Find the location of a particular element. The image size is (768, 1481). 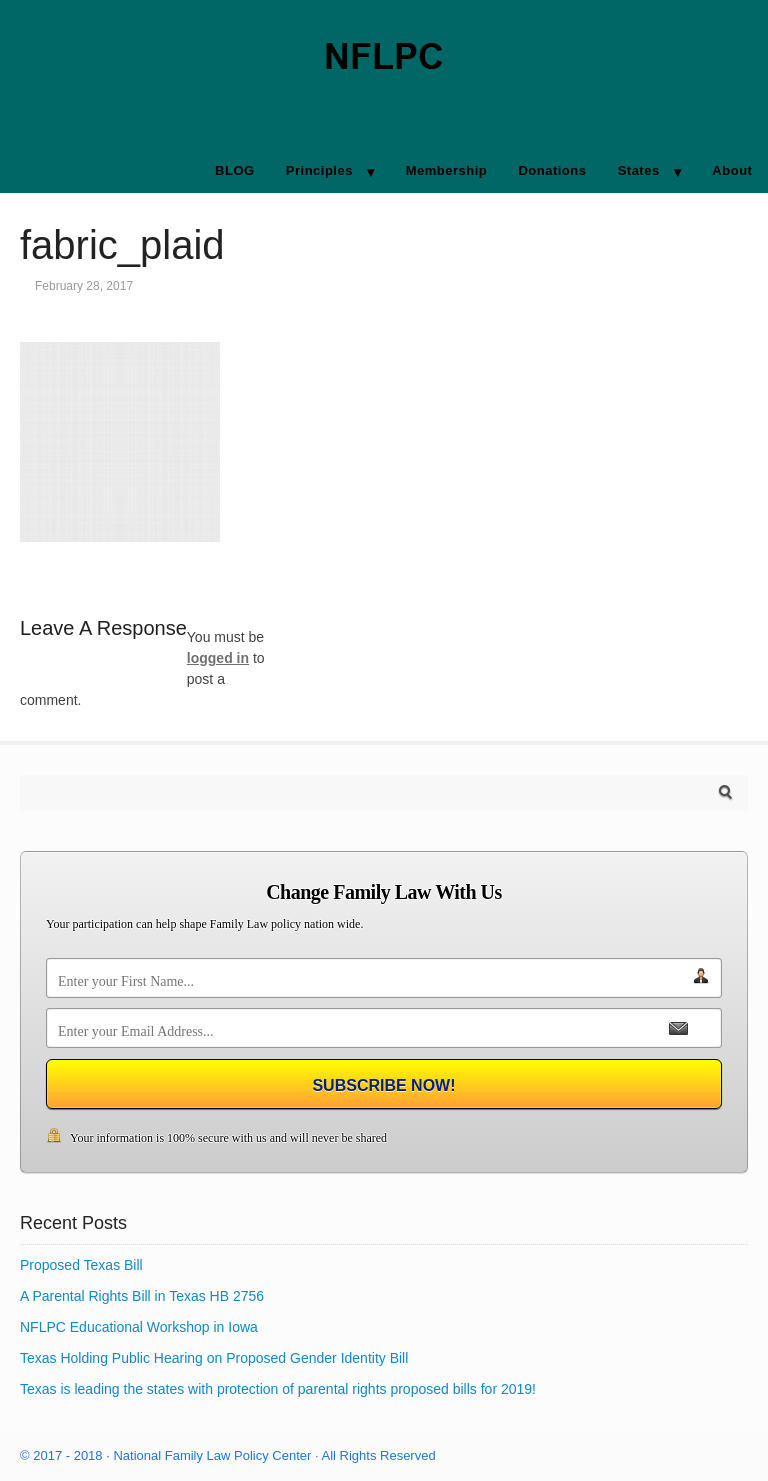

A Parental Rights Bill in Texas HB 2756 is located at coordinates (142, 1296).